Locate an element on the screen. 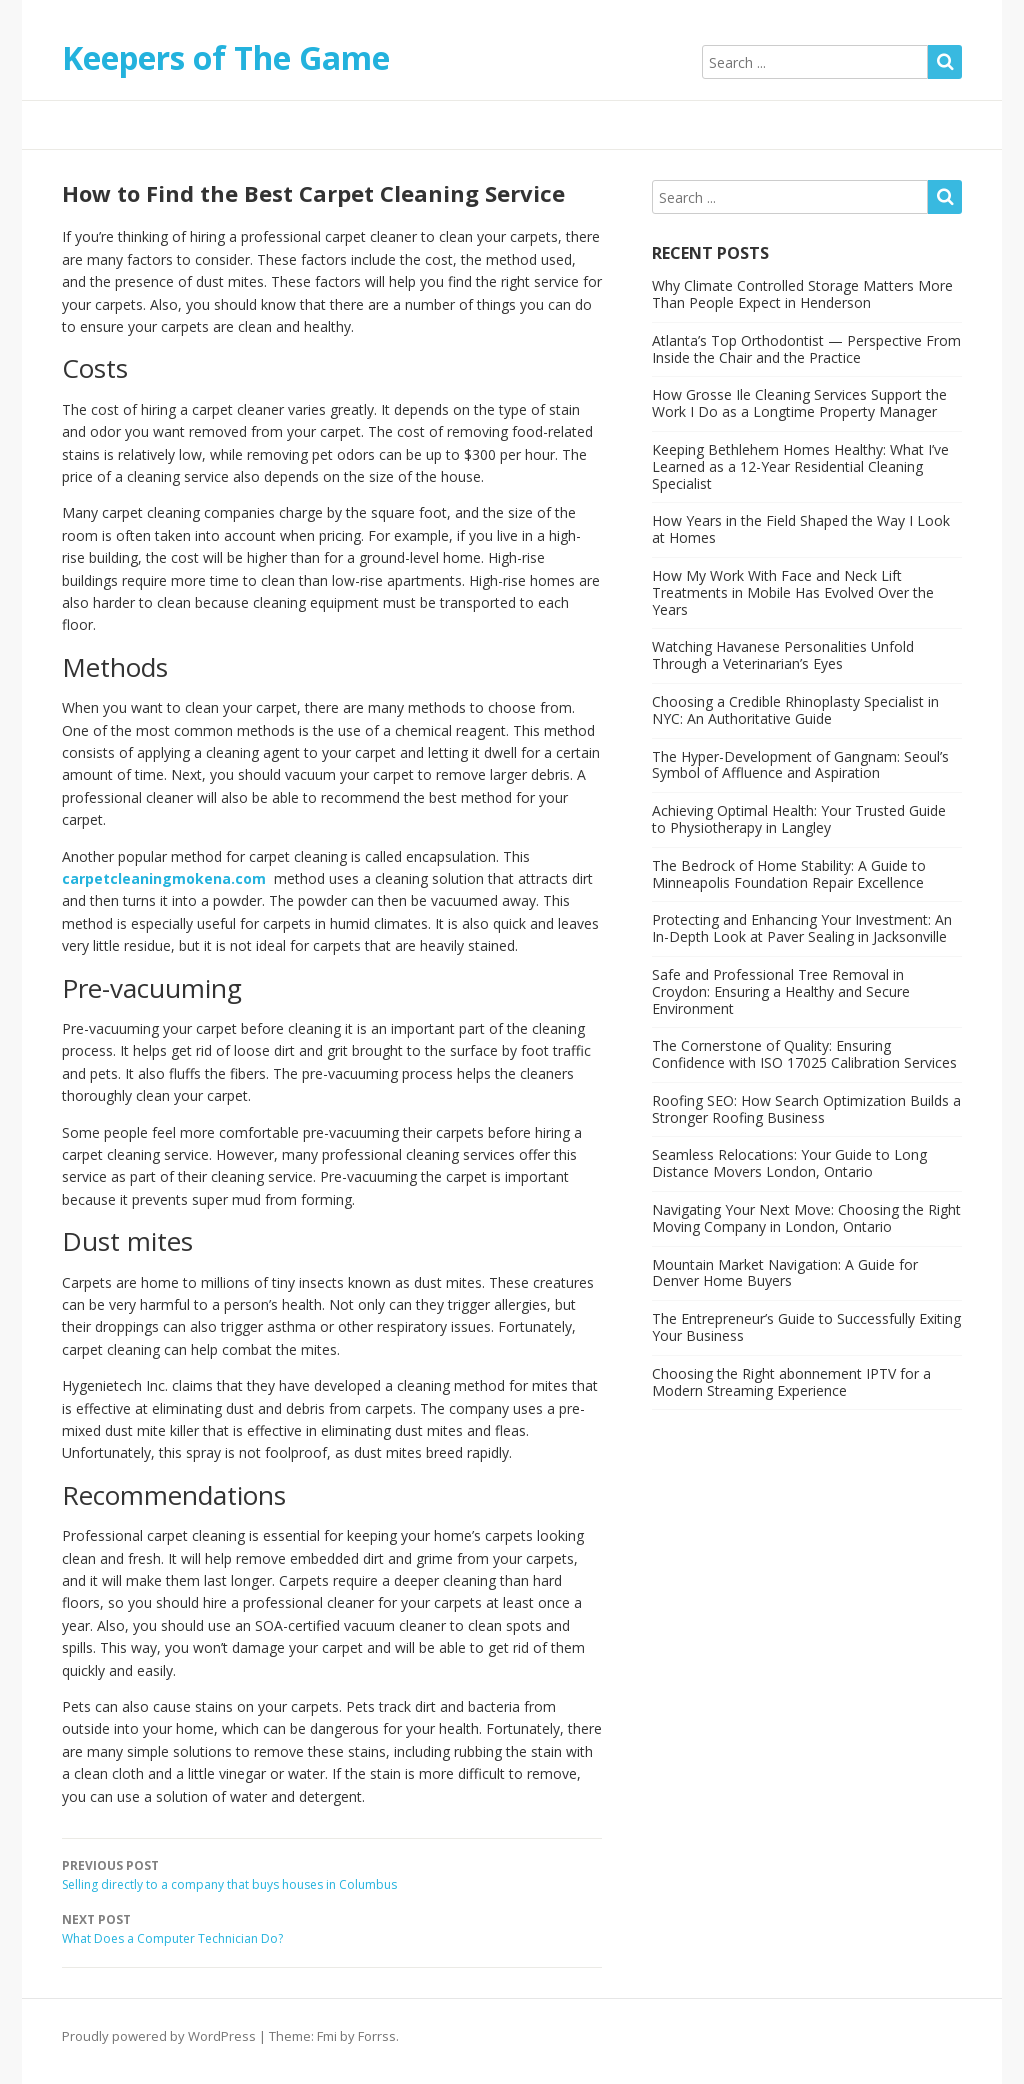 The width and height of the screenshot is (1024, 2084). Protecting and Enhancing Your Investment: An In-Depth Look at Paver Sealing in Jacksonville is located at coordinates (802, 928).